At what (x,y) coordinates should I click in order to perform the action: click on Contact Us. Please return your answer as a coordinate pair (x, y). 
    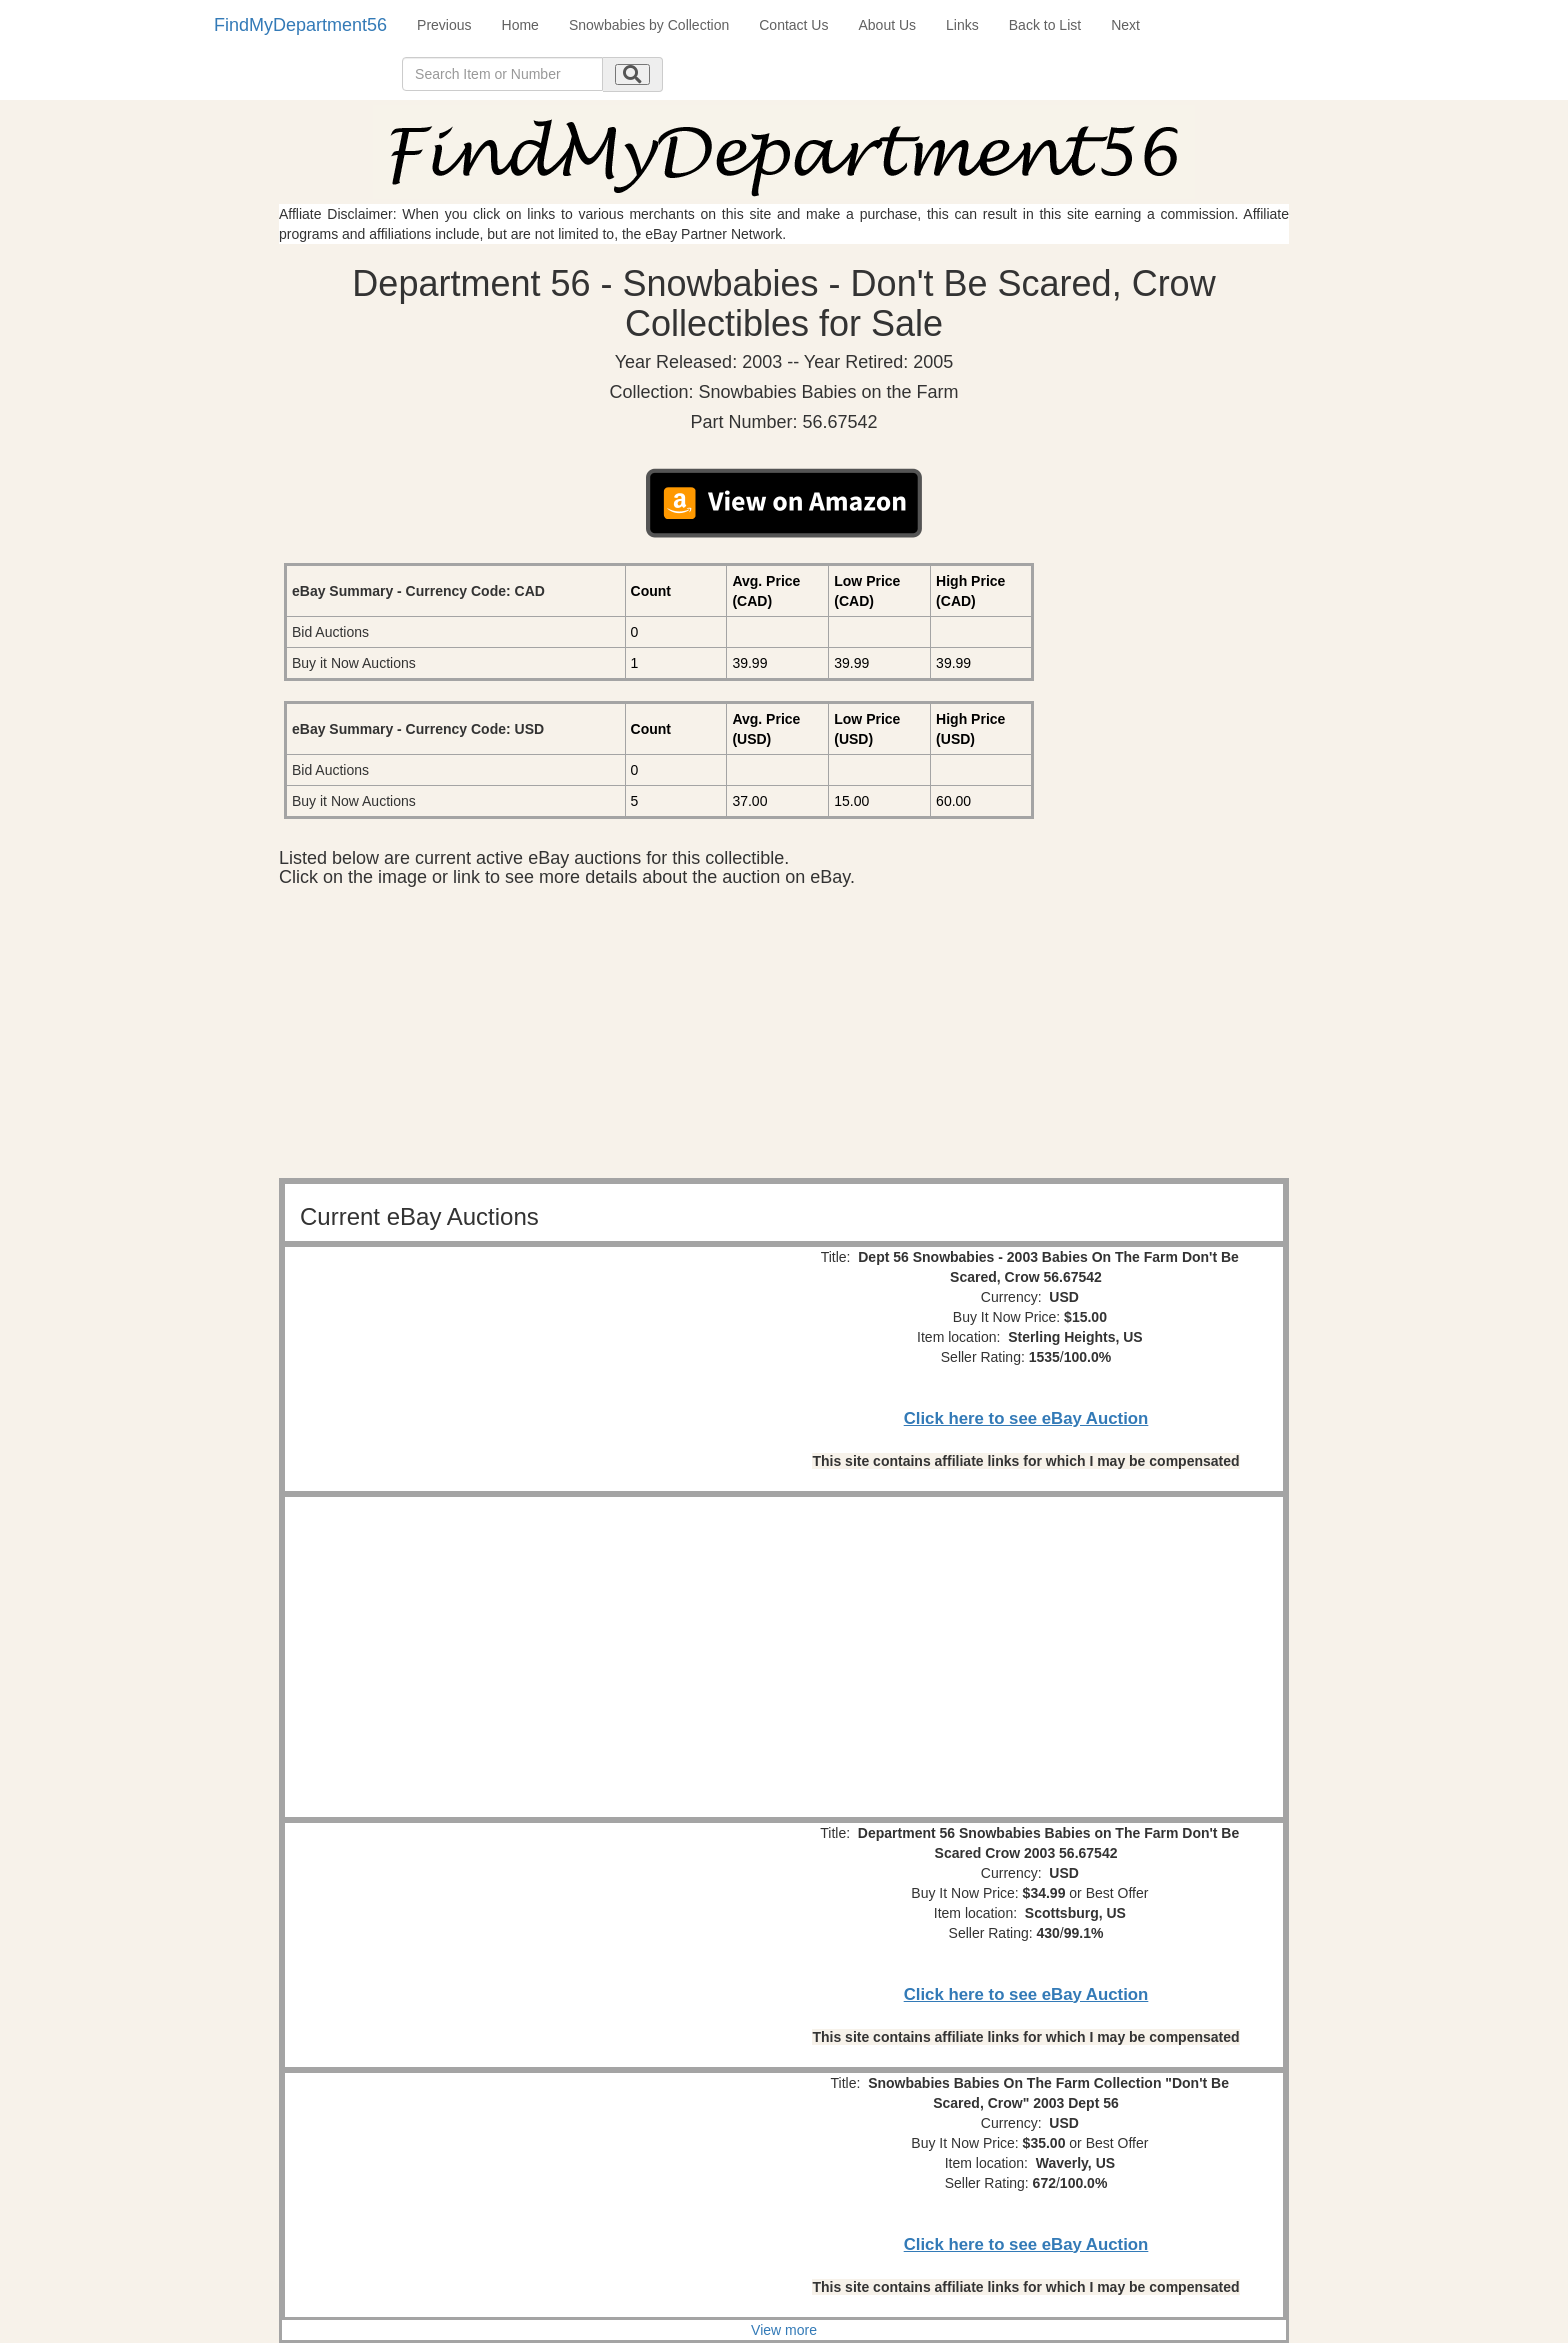
    Looking at the image, I should click on (793, 25).